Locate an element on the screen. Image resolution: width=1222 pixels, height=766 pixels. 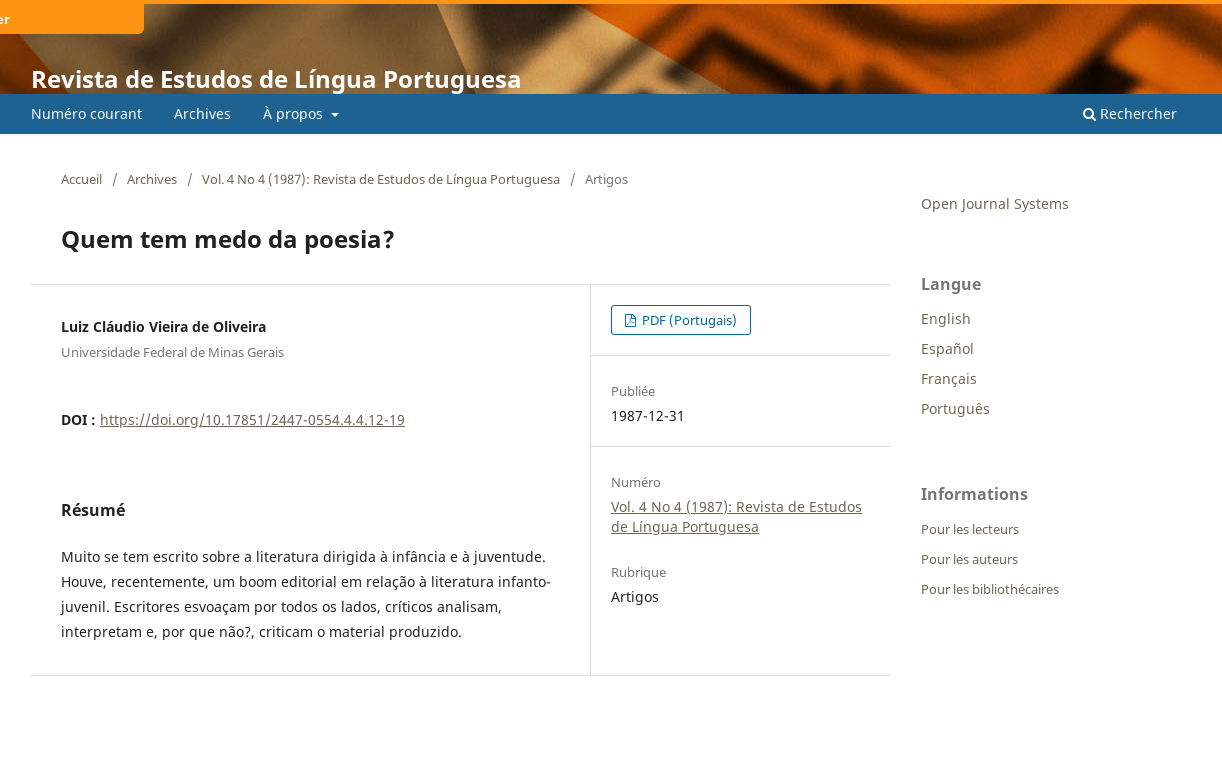
Português is located at coordinates (955, 408).